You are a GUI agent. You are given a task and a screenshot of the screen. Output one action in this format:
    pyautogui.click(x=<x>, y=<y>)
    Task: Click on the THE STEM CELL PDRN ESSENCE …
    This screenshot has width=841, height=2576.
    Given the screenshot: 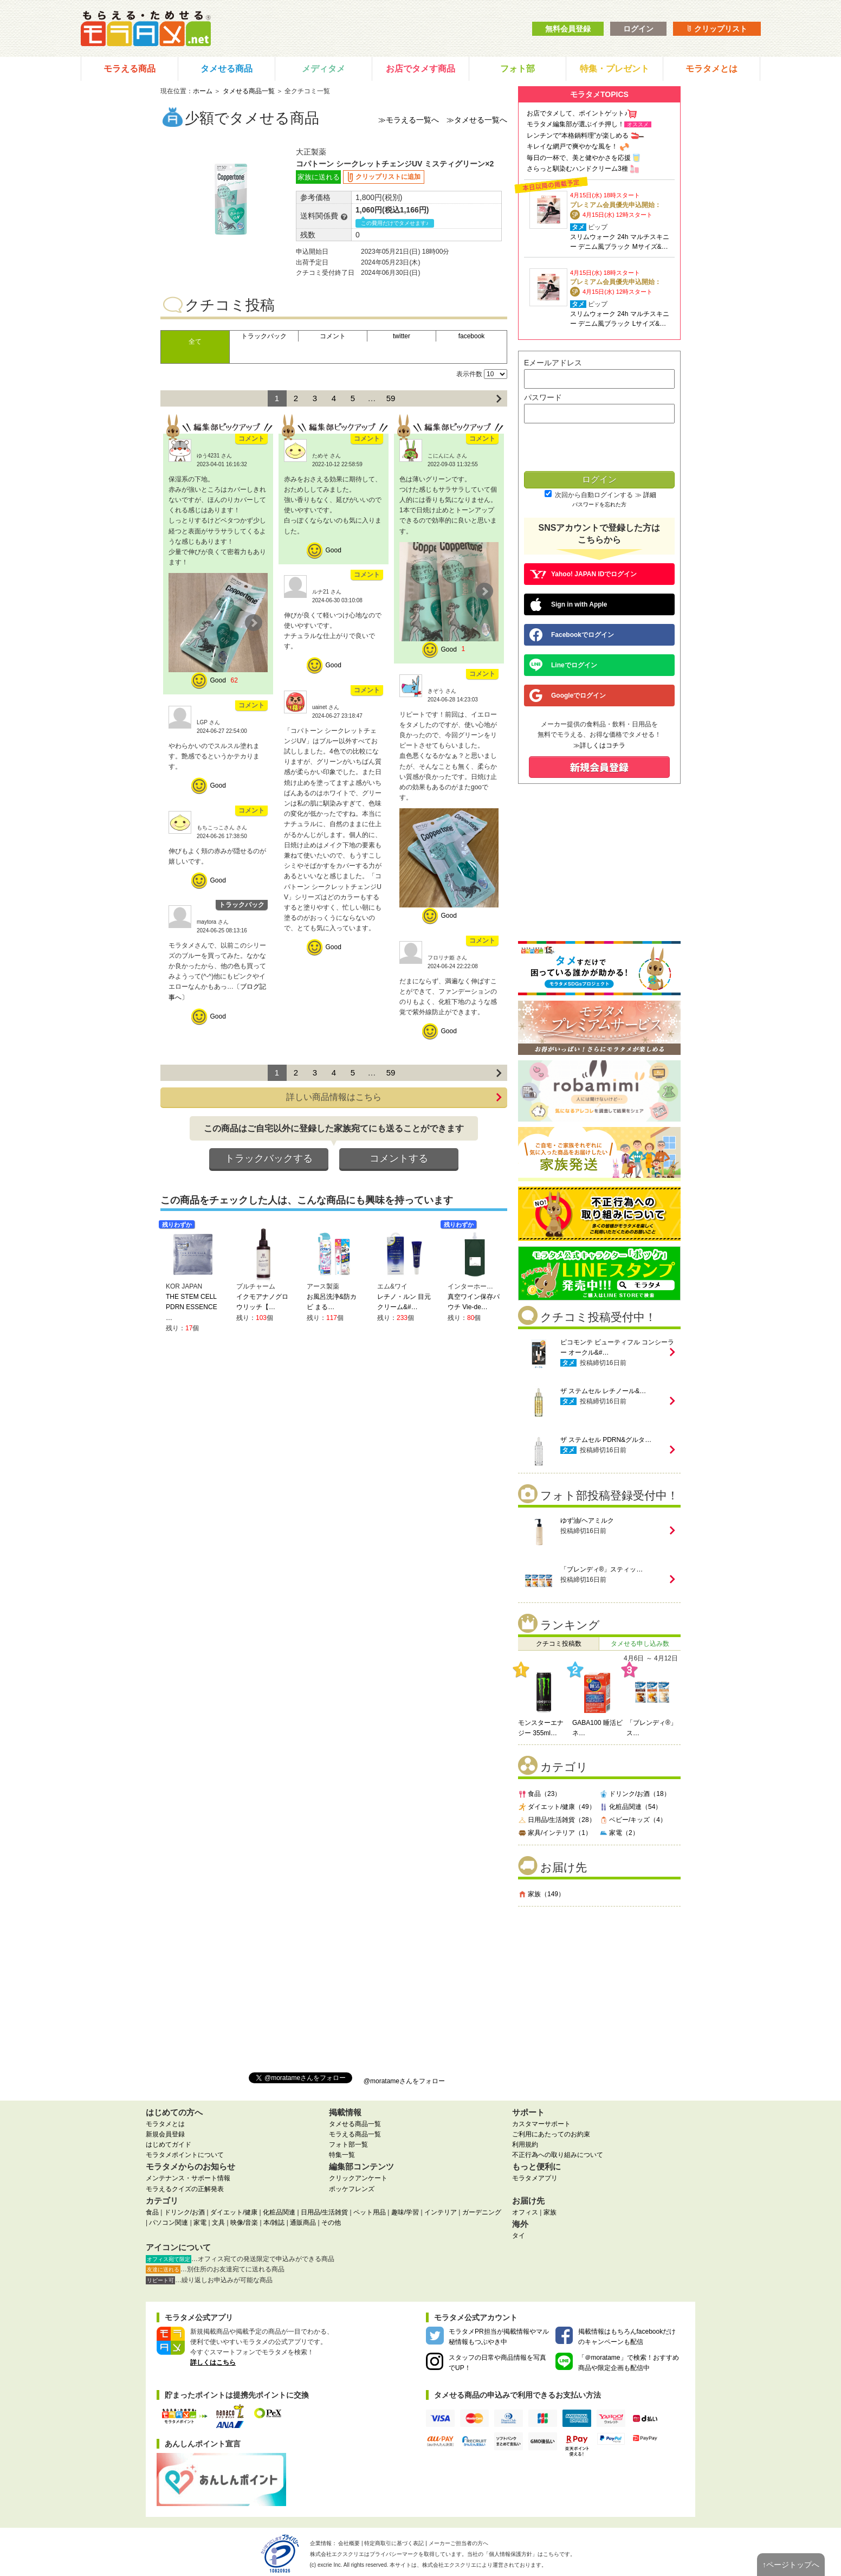 What is the action you would take?
    pyautogui.click(x=191, y=1307)
    